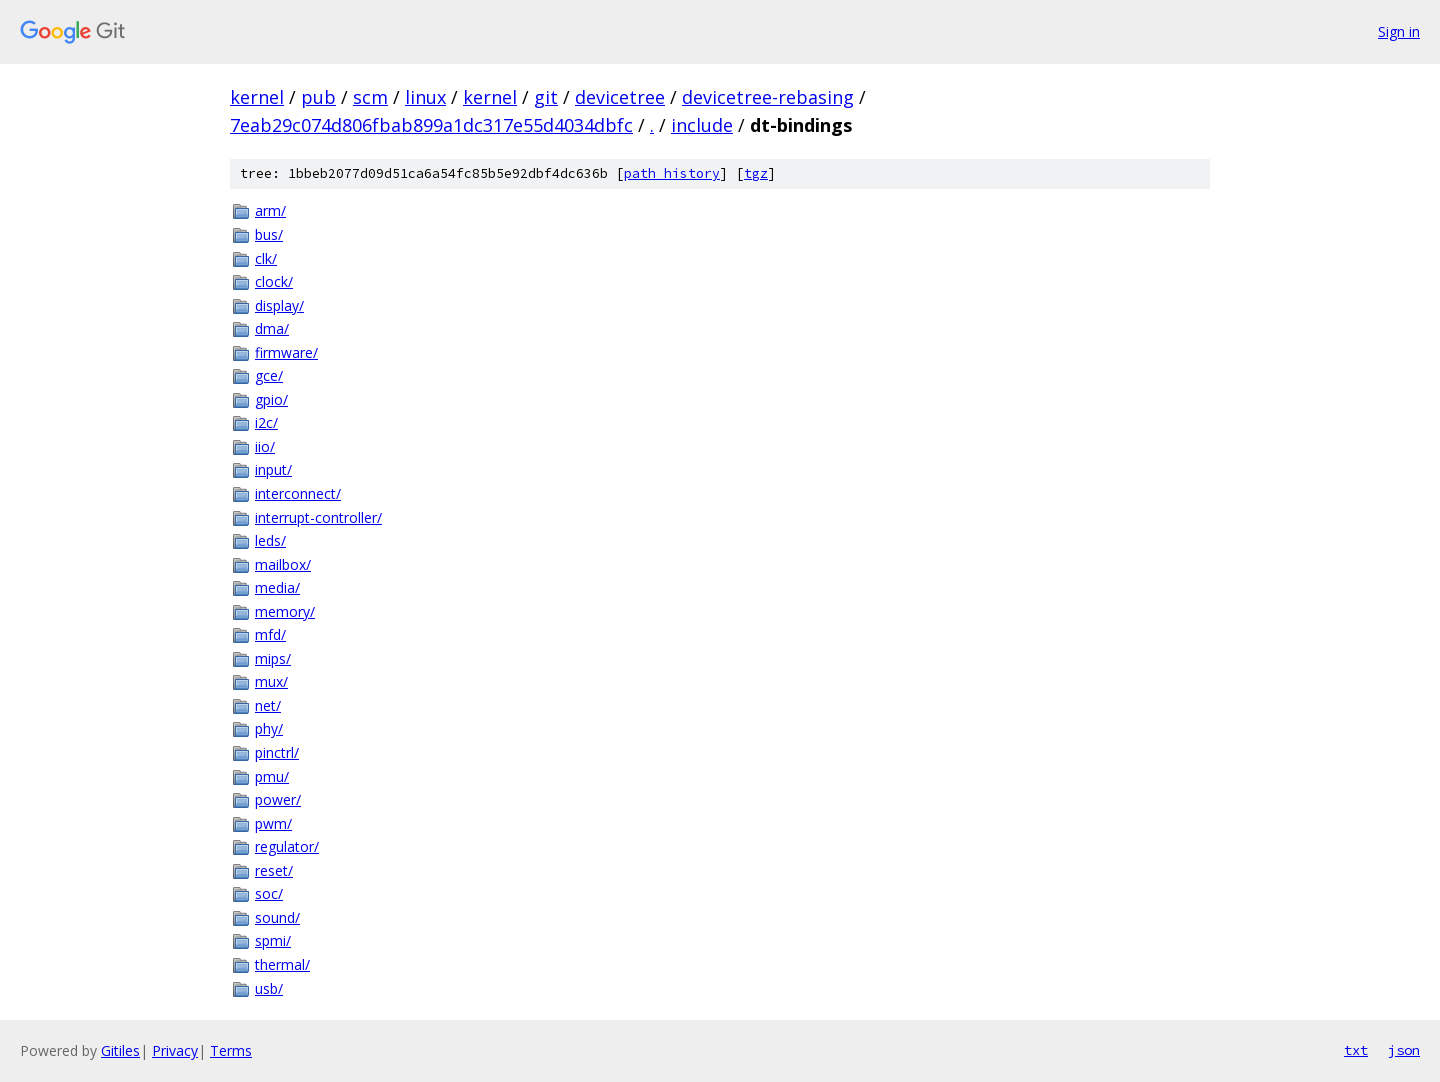  I want to click on Privacy, so click(175, 1050).